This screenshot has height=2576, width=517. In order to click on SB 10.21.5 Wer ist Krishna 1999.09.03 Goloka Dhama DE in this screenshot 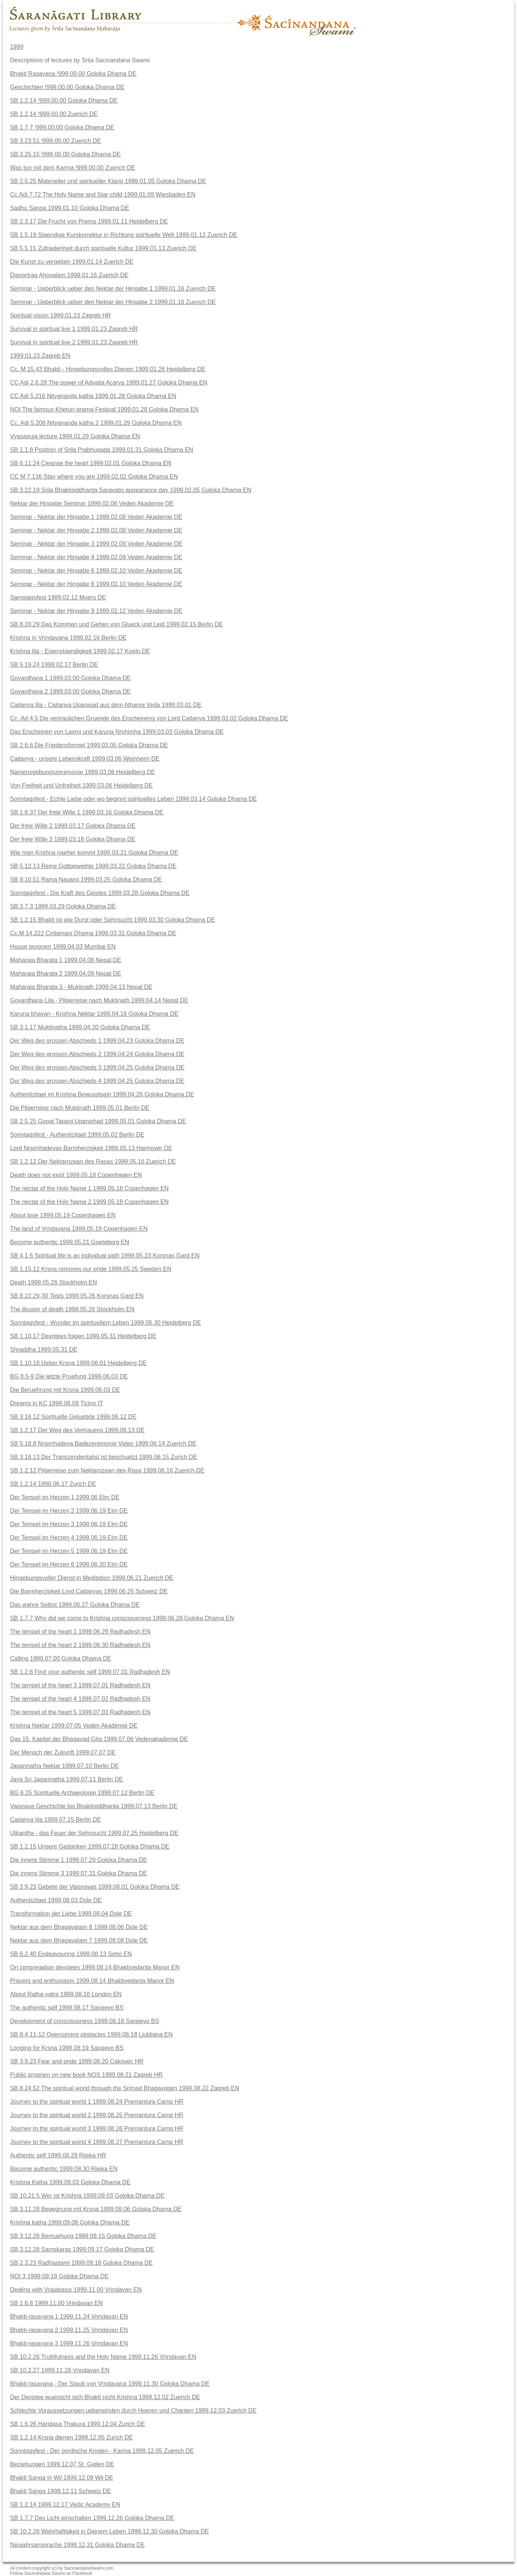, I will do `click(87, 2195)`.